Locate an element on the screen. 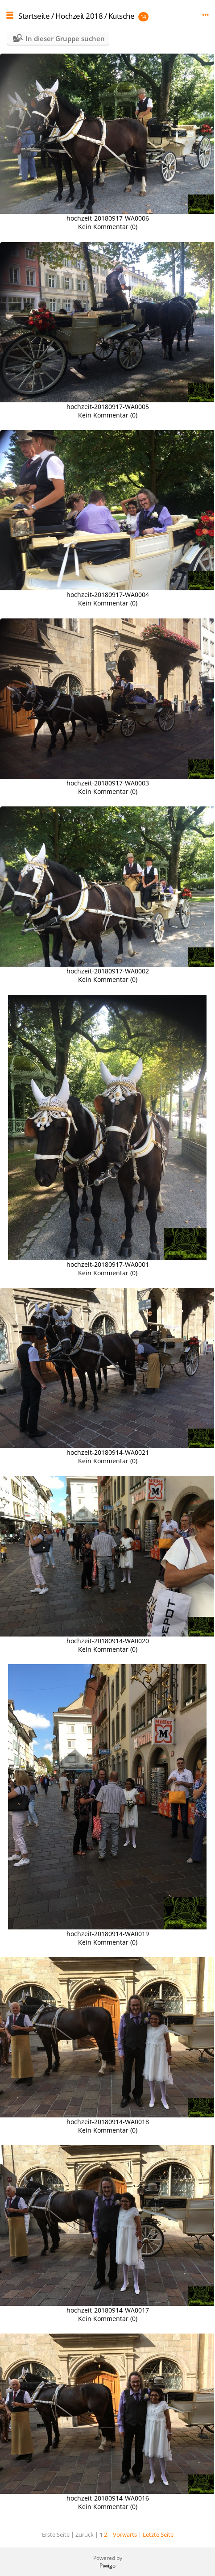 The width and height of the screenshot is (215, 2576). Startseite is located at coordinates (34, 16).